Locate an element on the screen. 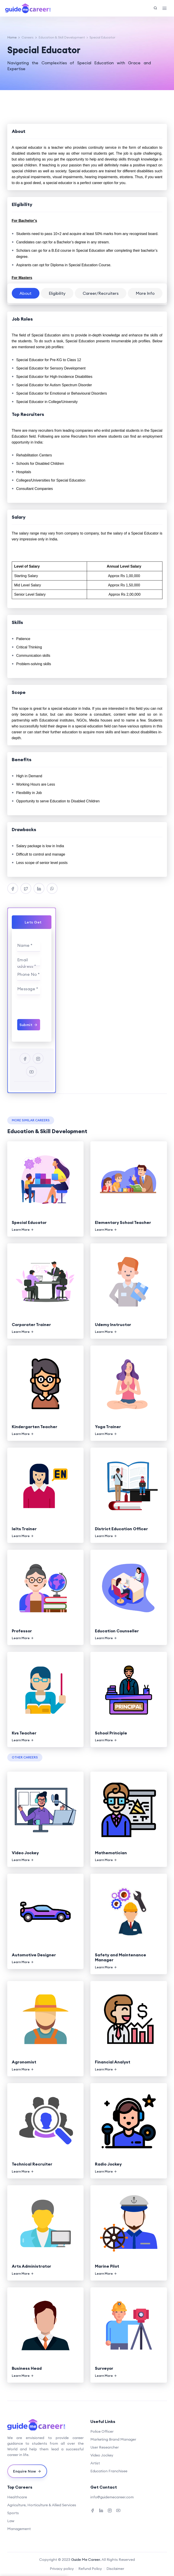 The height and width of the screenshot is (2576, 174). Video Jockey is located at coordinates (25, 1852).